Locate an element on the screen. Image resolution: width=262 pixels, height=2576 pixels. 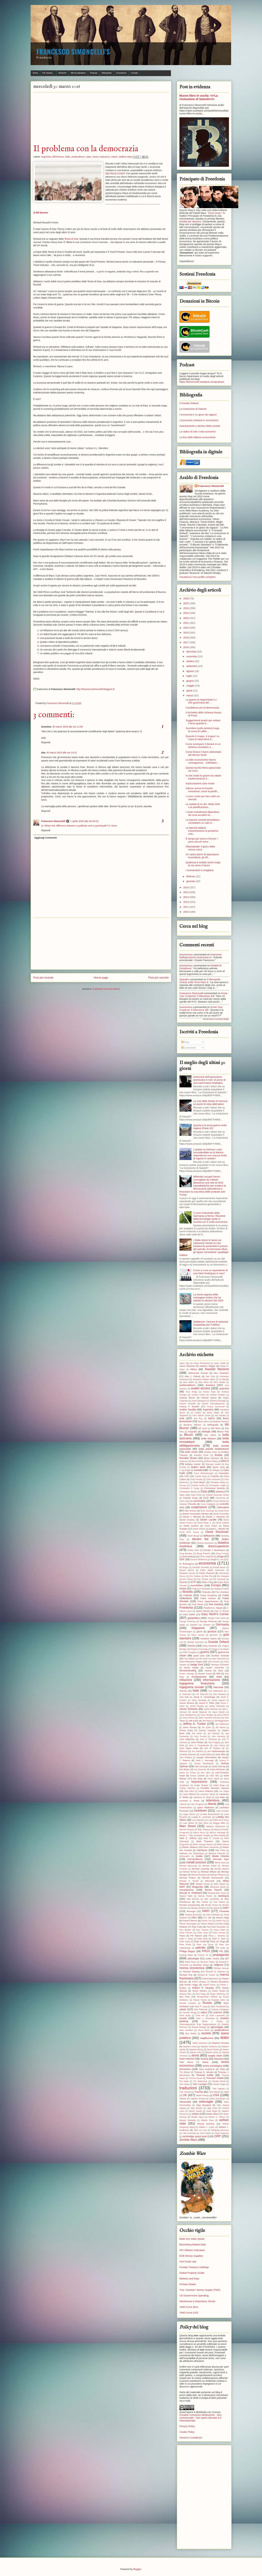
Martin George Holmes is located at coordinates (203, 1844).